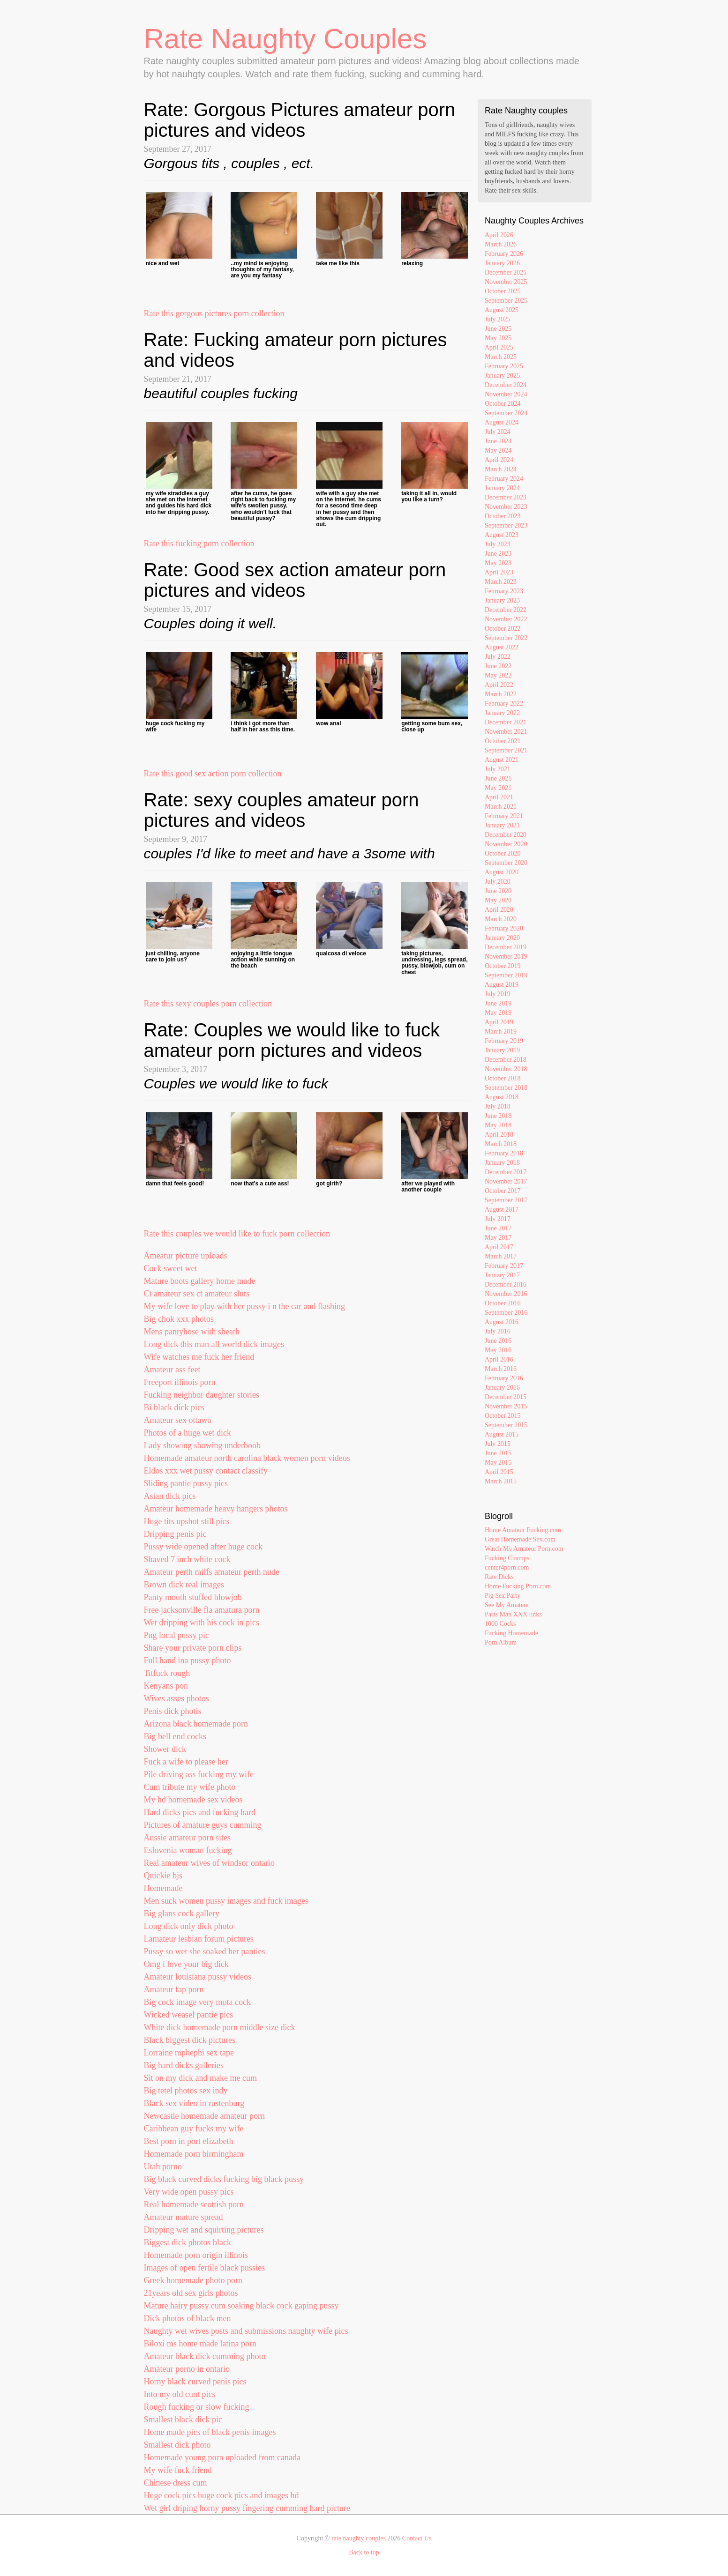  Describe the element at coordinates (498, 1012) in the screenshot. I see `May 2019` at that location.